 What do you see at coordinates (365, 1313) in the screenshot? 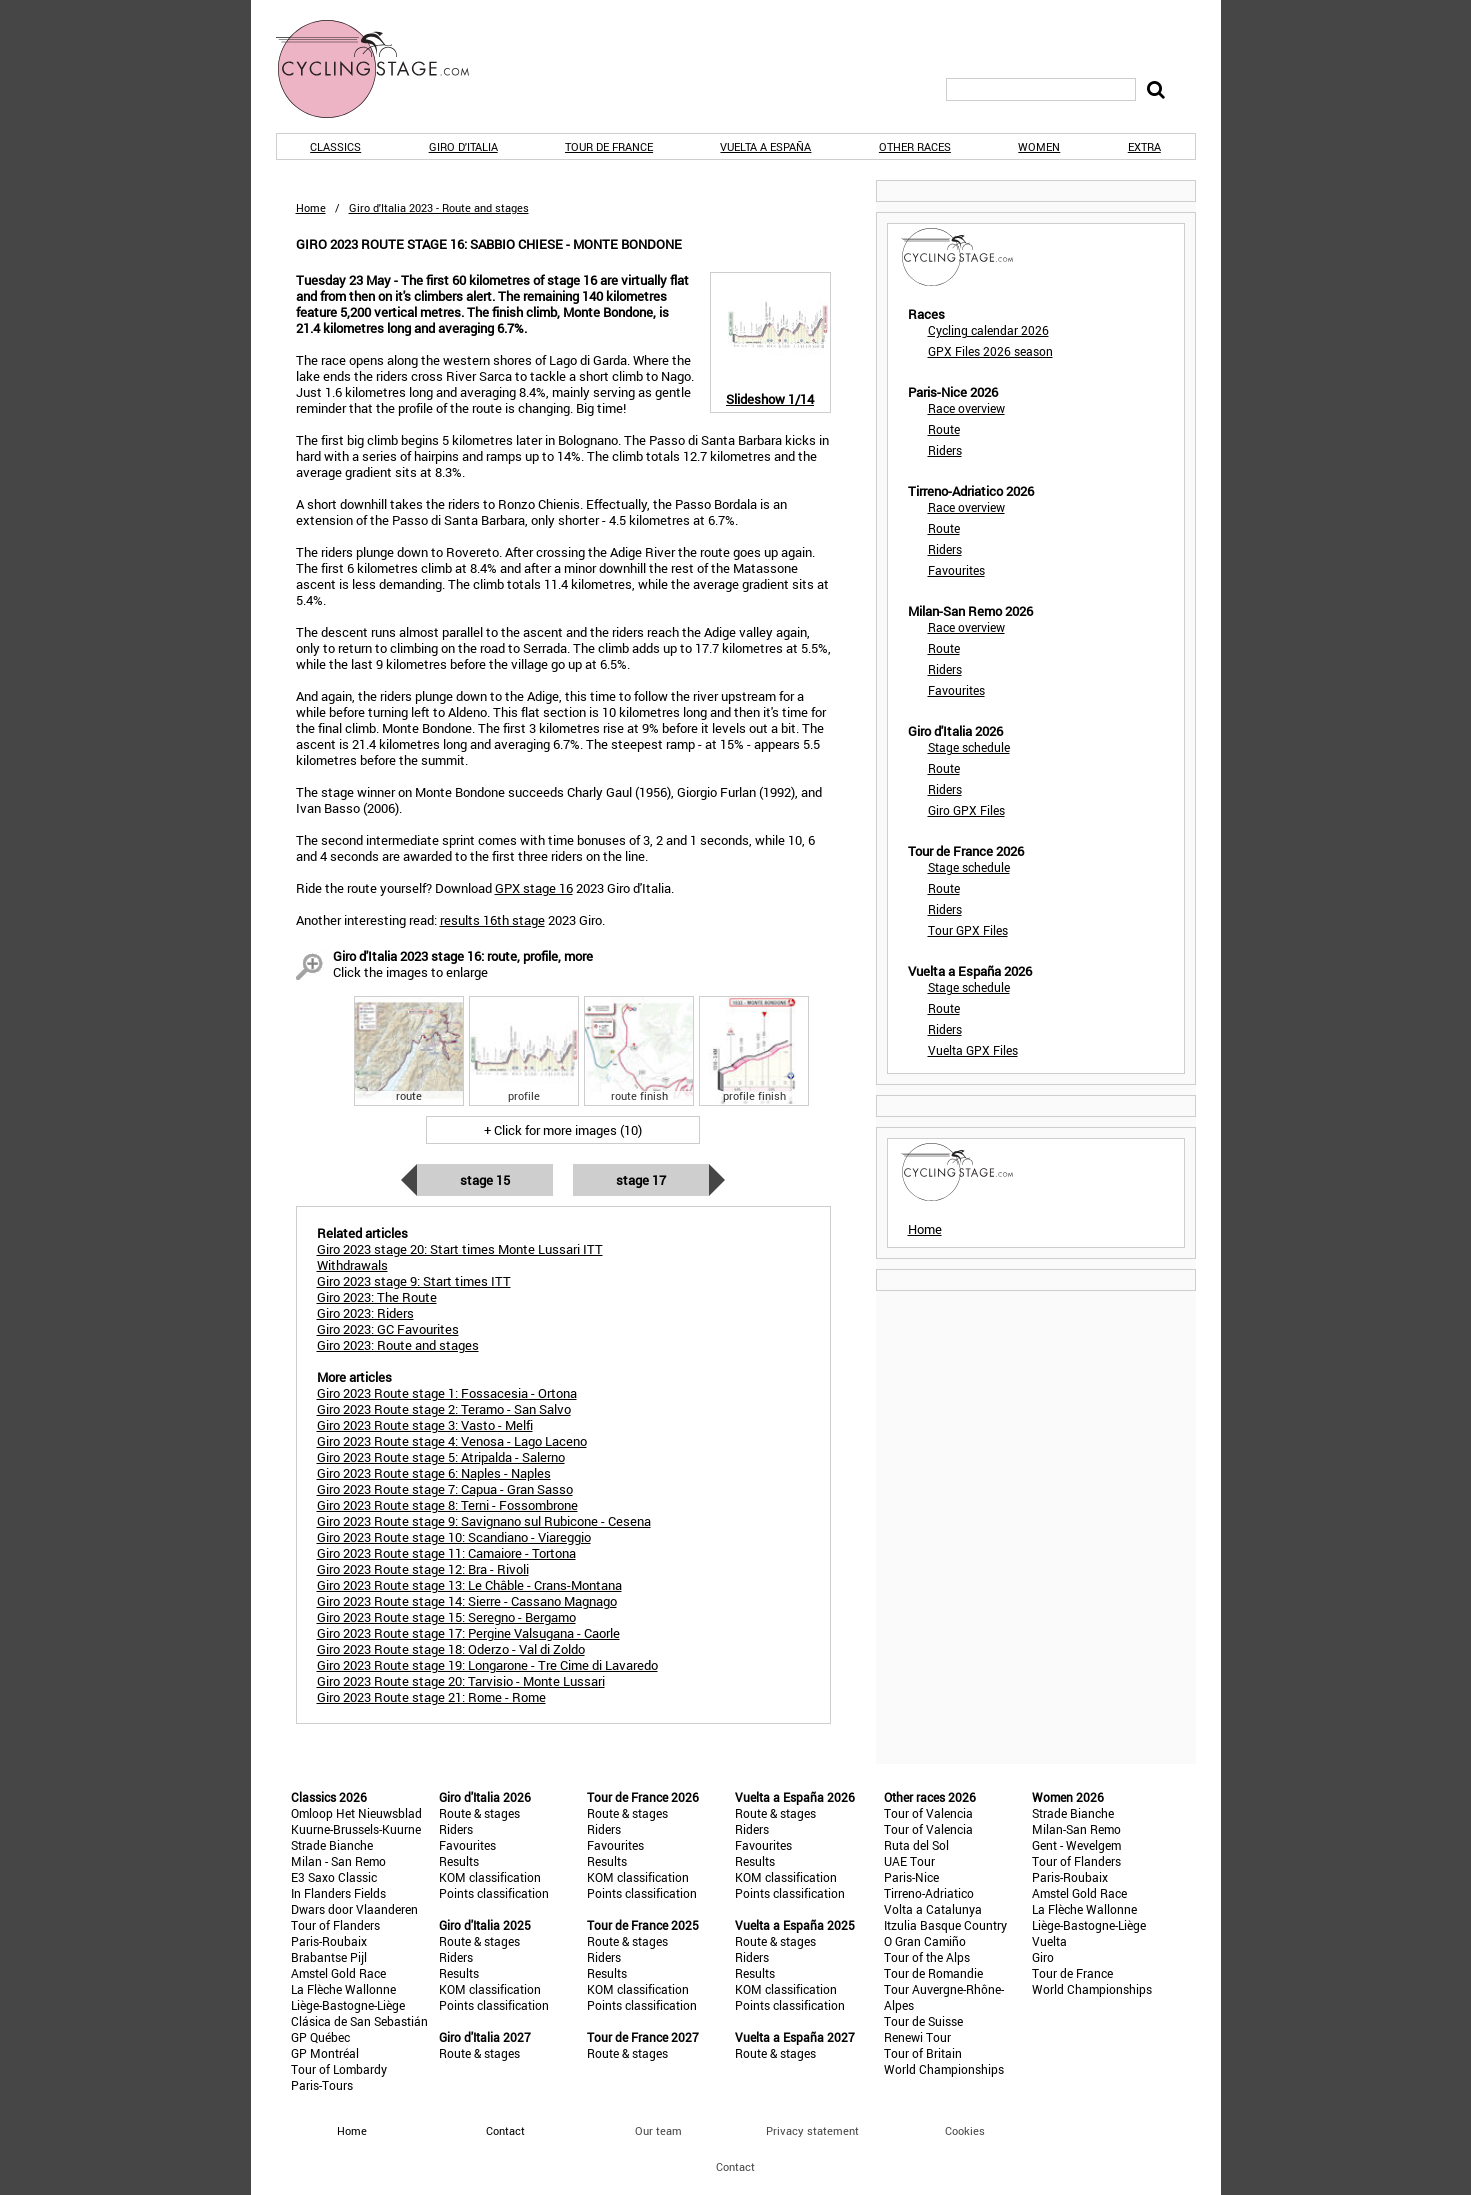
I see `Giro 2023: Riders` at bounding box center [365, 1313].